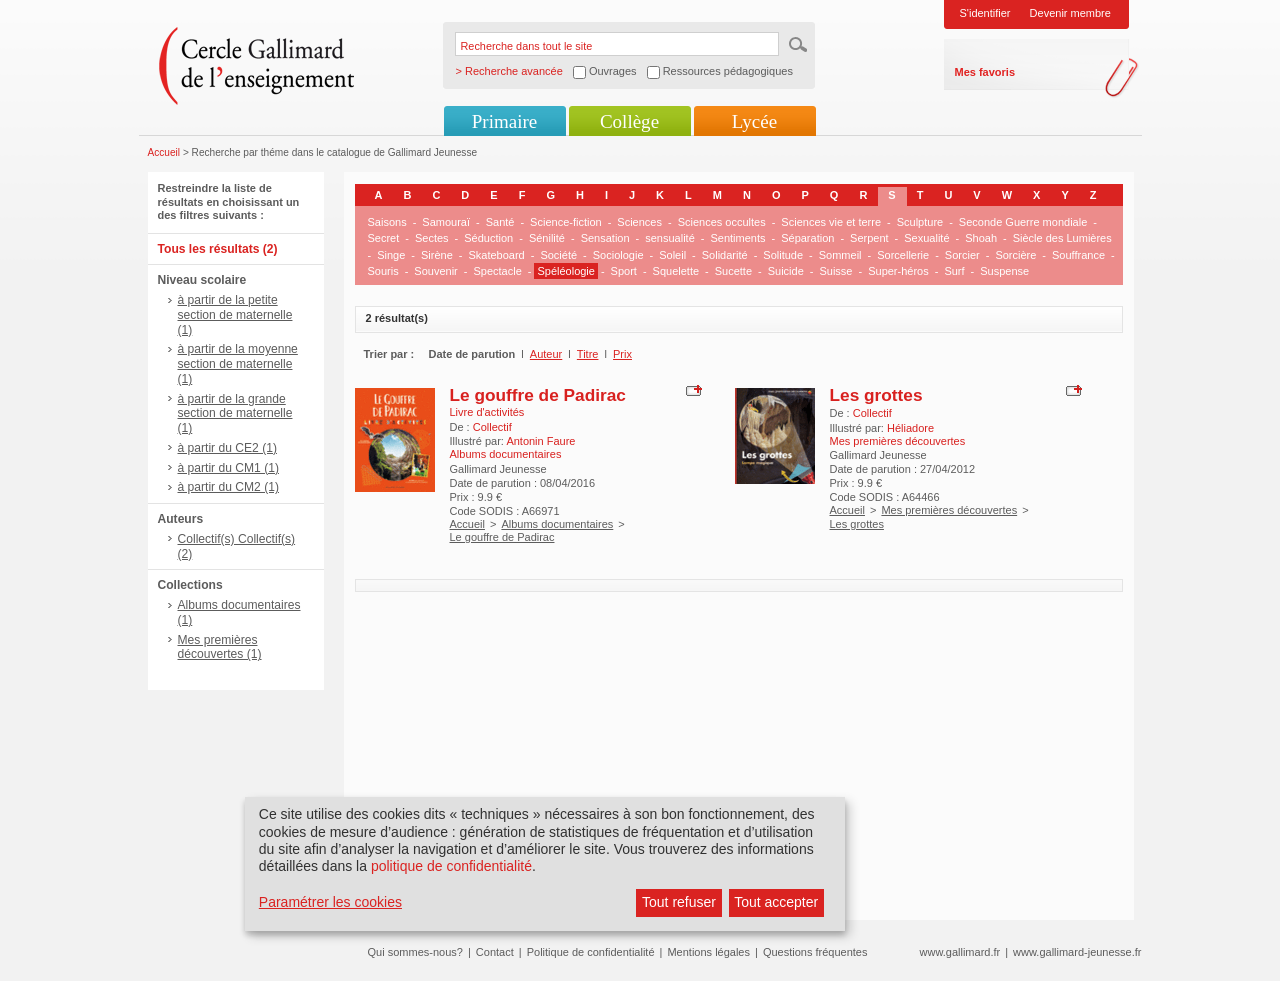 This screenshot has width=1280, height=981. I want to click on Serpent, so click(869, 238).